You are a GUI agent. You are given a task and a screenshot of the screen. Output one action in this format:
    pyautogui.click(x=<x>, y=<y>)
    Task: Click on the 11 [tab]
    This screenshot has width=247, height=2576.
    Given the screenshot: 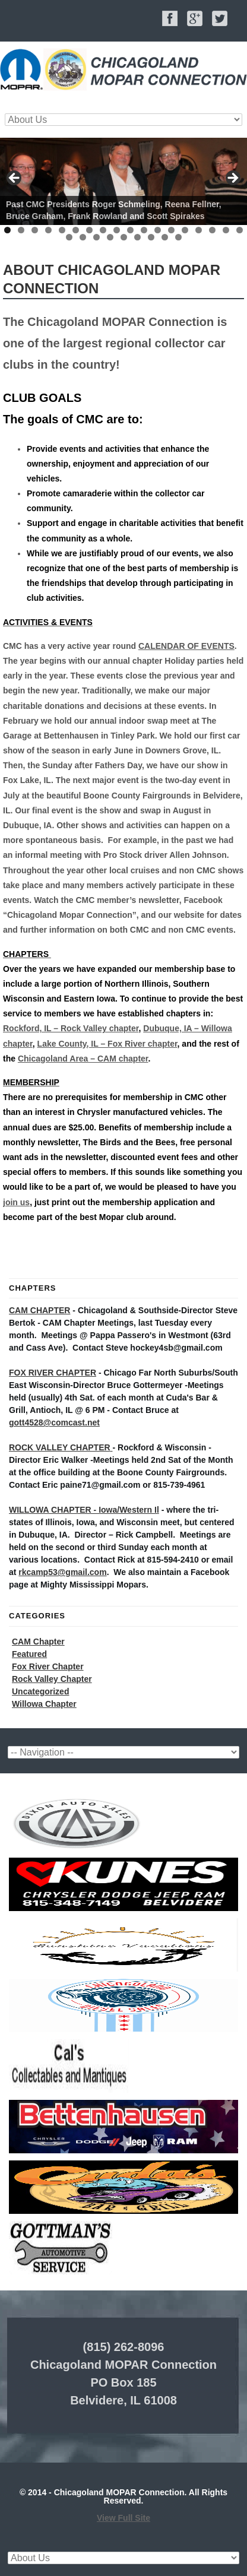 What is the action you would take?
    pyautogui.click(x=144, y=230)
    